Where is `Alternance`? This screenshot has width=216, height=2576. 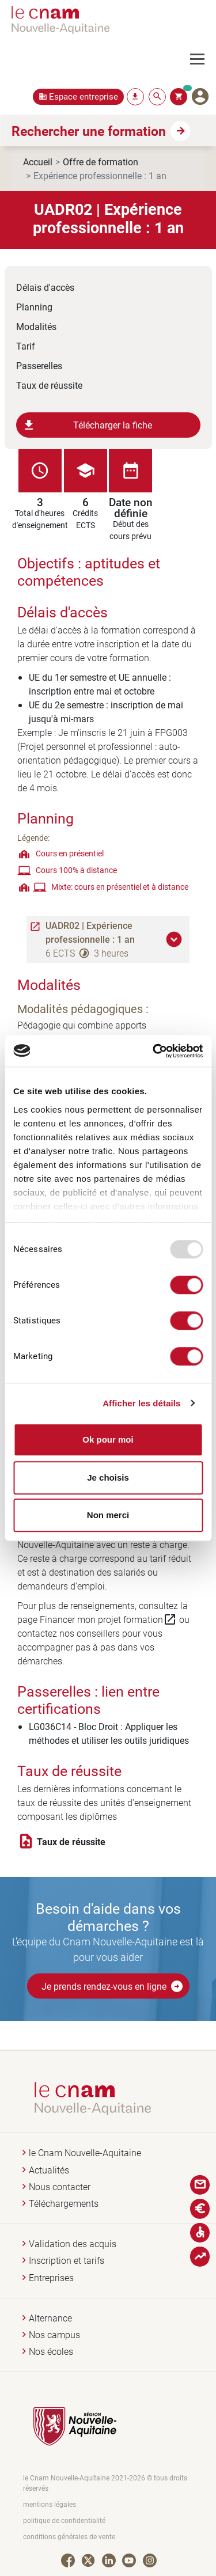 Alternance is located at coordinates (50, 2318).